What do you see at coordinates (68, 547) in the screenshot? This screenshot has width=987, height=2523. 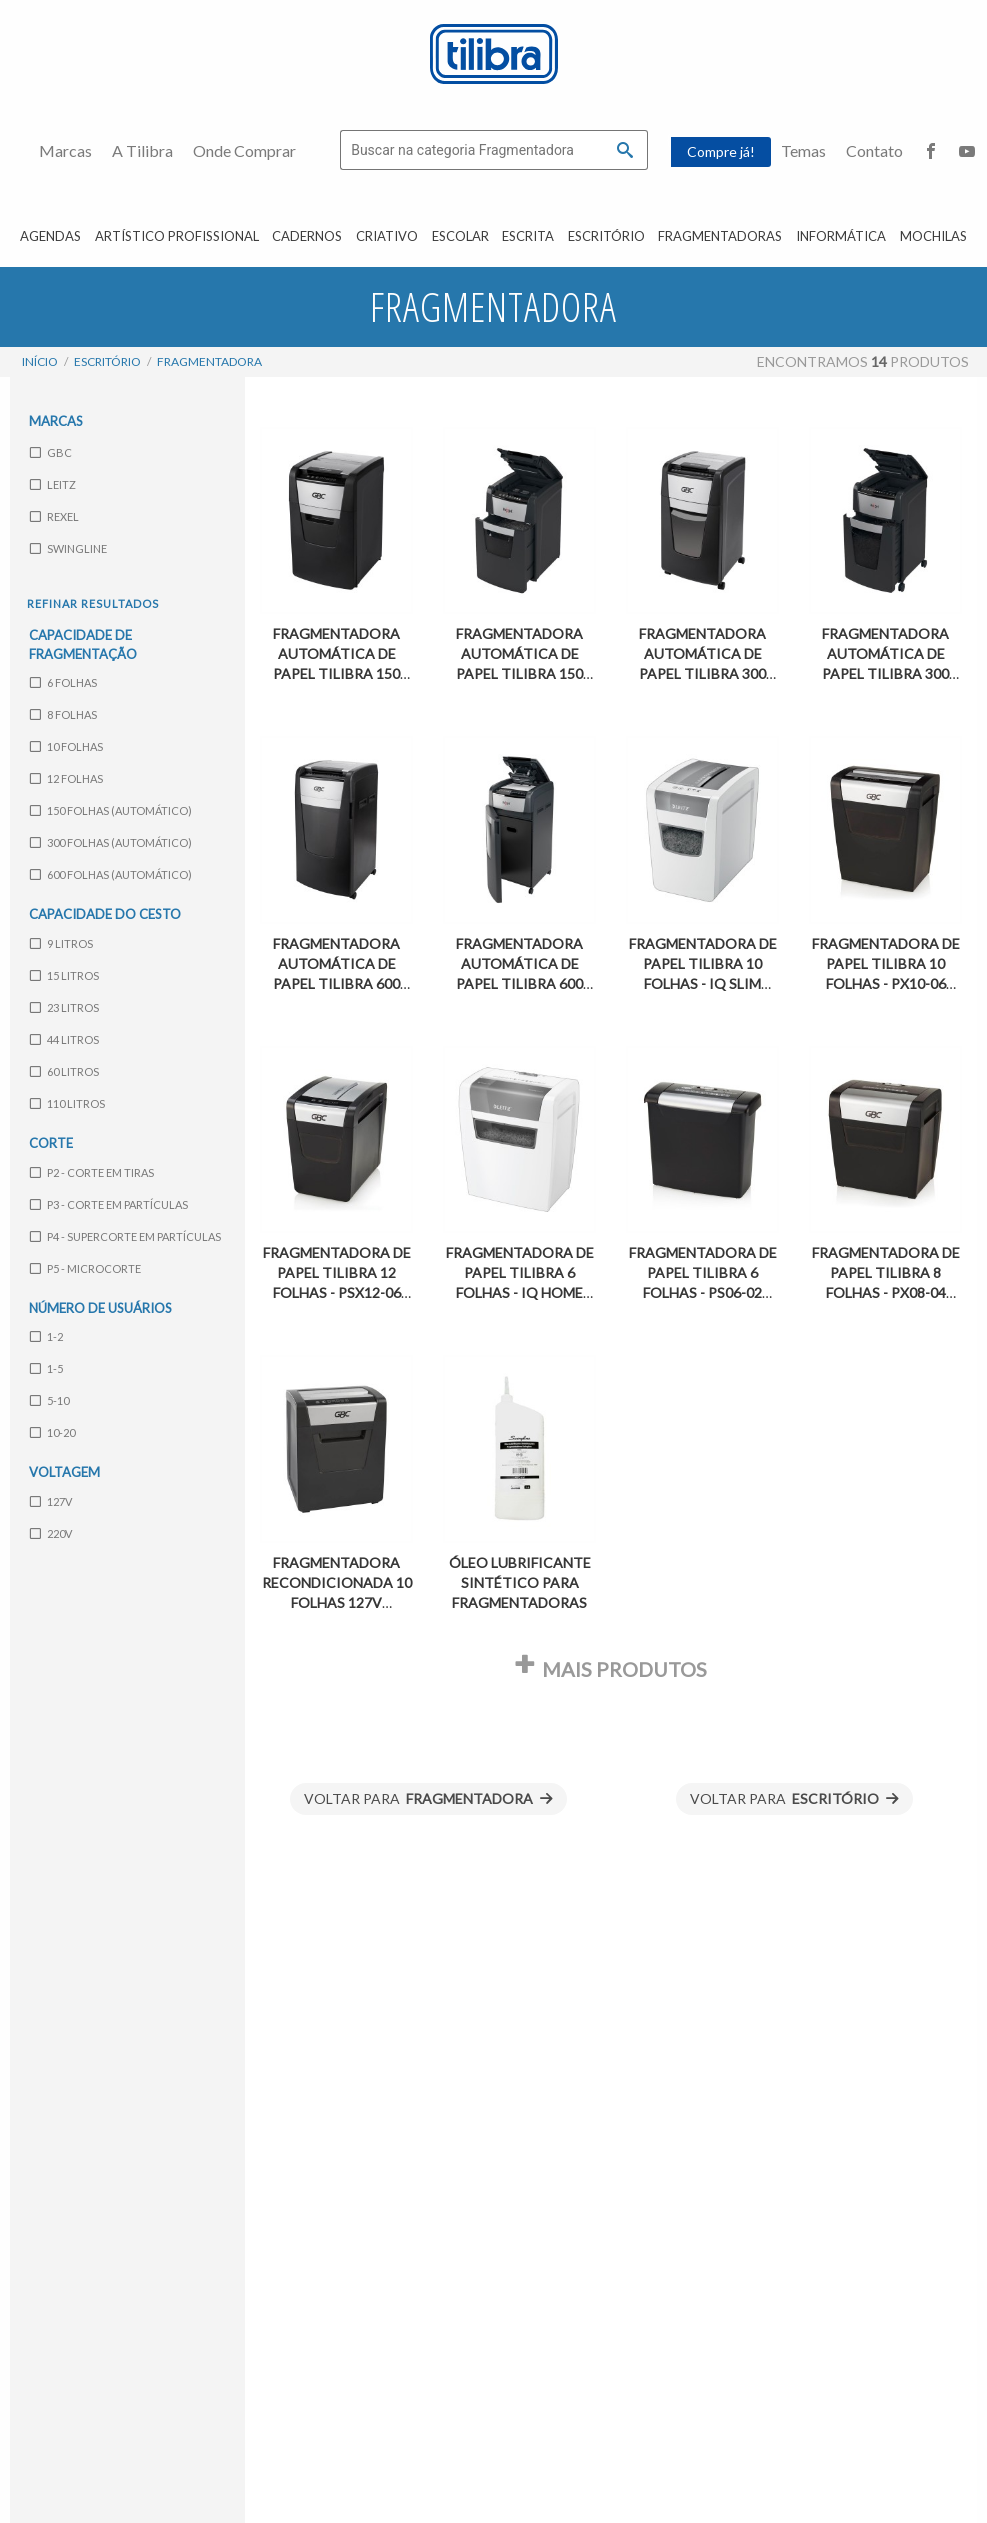 I see `Swingline` at bounding box center [68, 547].